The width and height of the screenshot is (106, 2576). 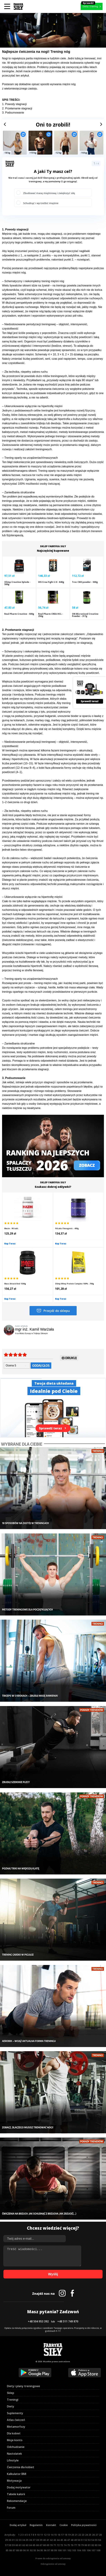 What do you see at coordinates (14, 104) in the screenshot?
I see `1. Powody stagnacji` at bounding box center [14, 104].